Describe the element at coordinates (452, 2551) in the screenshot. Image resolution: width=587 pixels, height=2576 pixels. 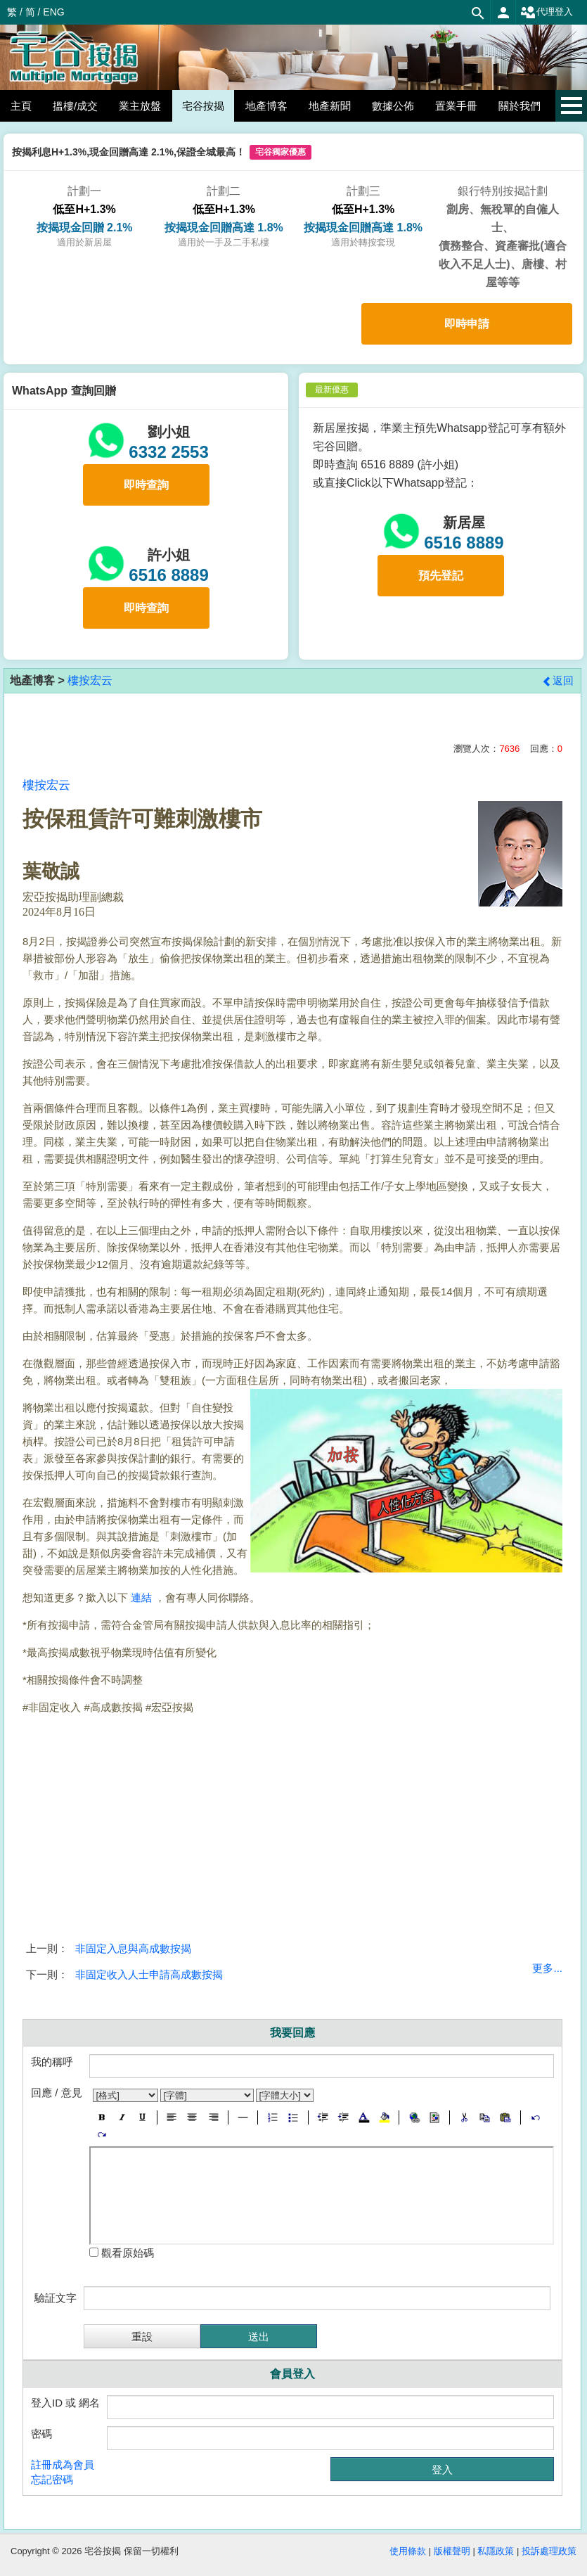
I see `版權聲明` at that location.